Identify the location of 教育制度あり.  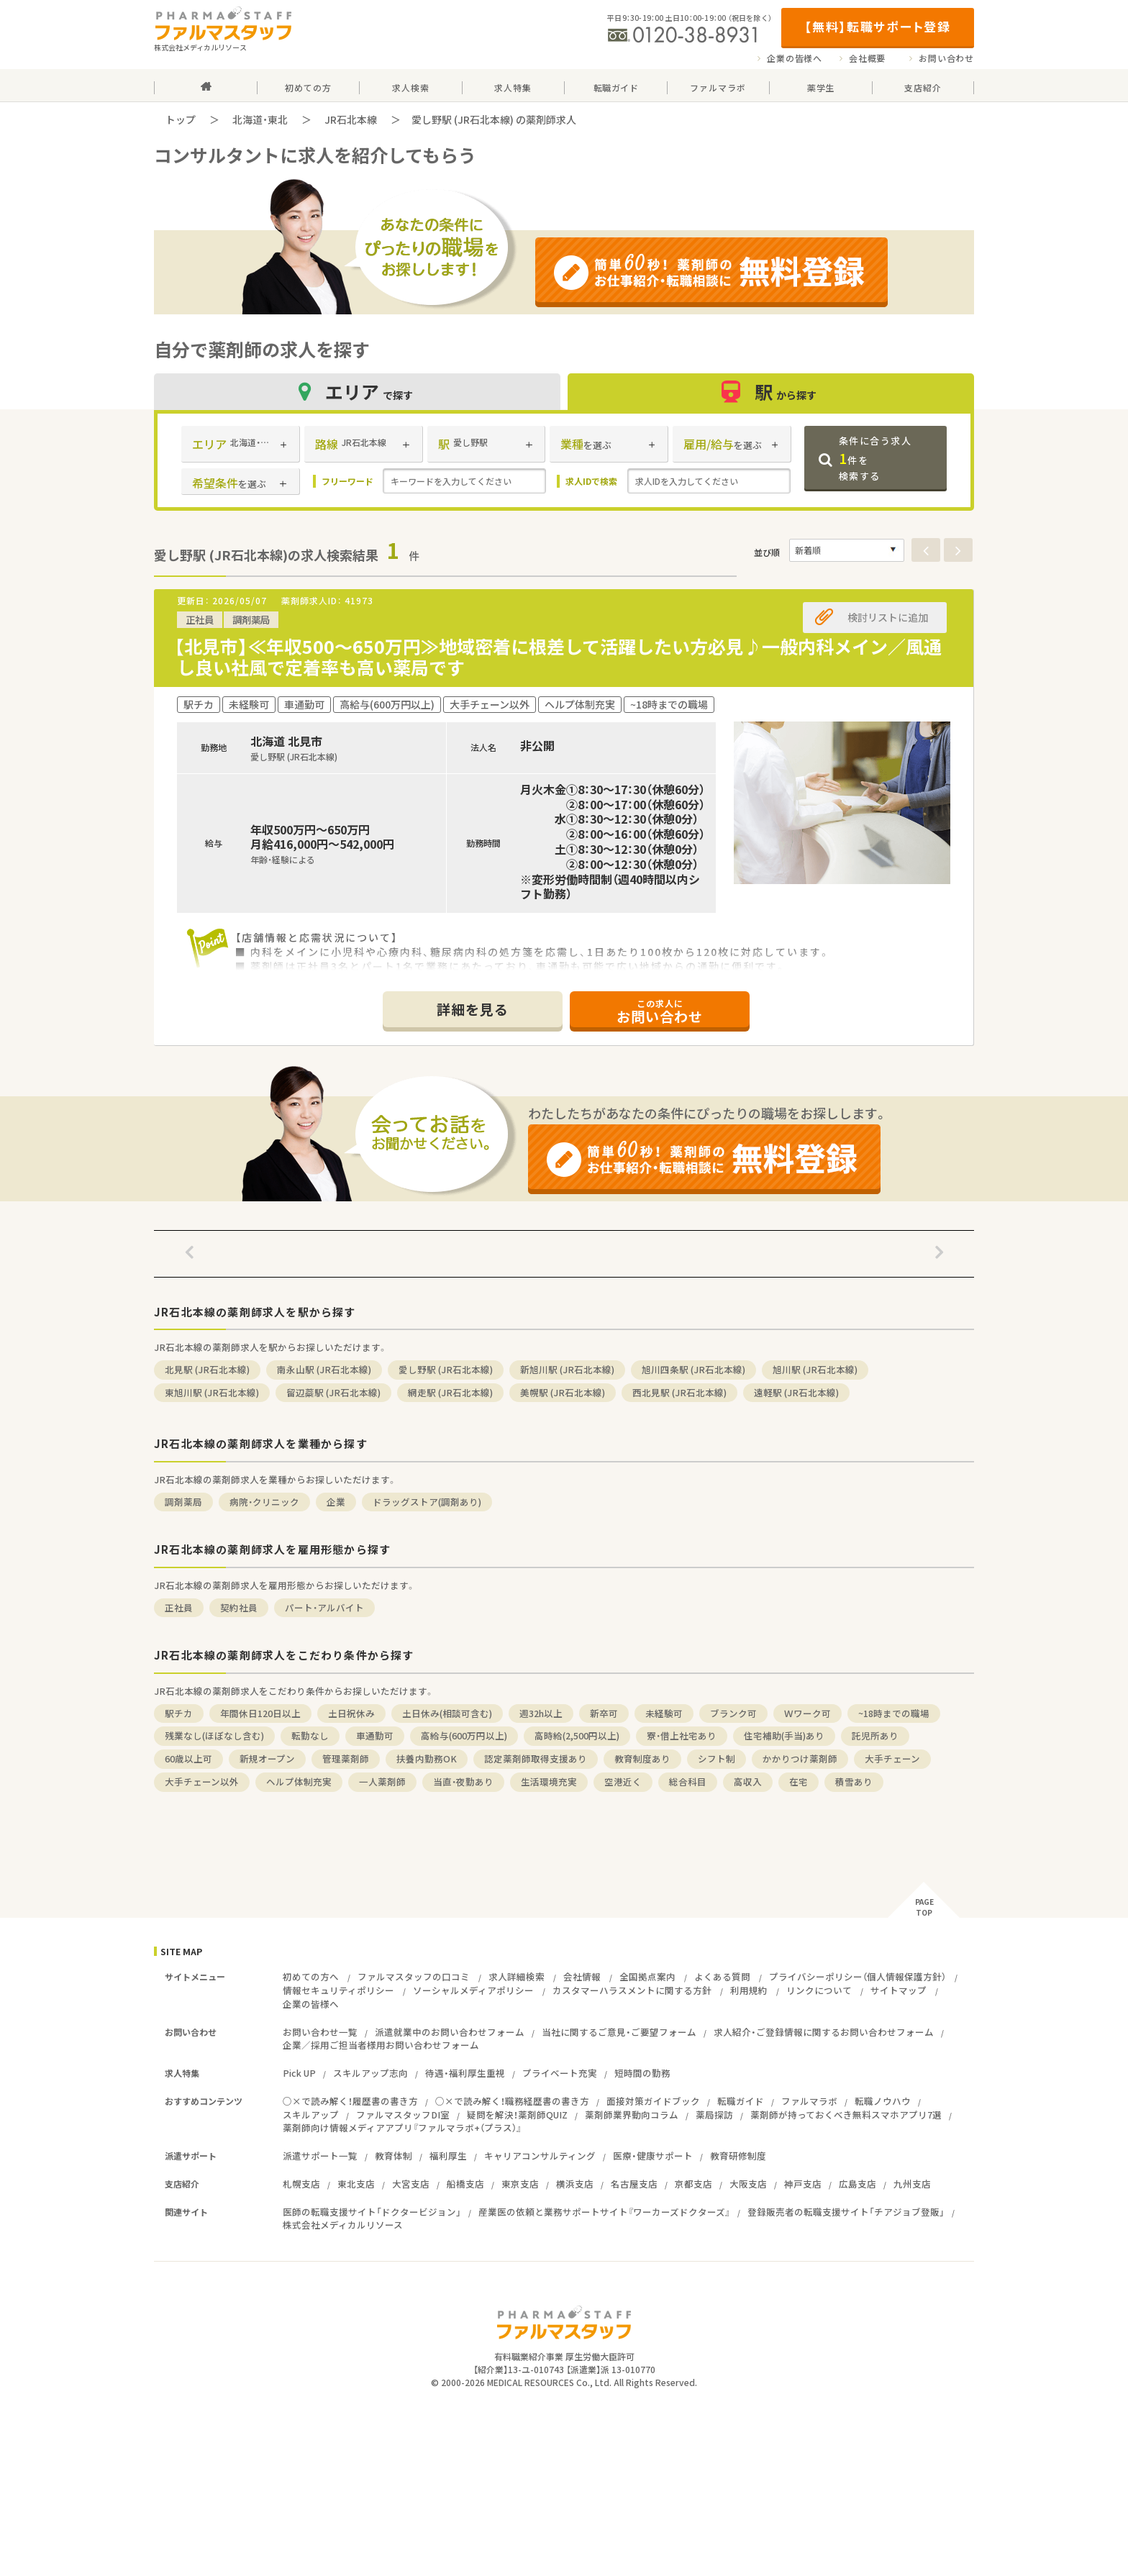
(642, 1758).